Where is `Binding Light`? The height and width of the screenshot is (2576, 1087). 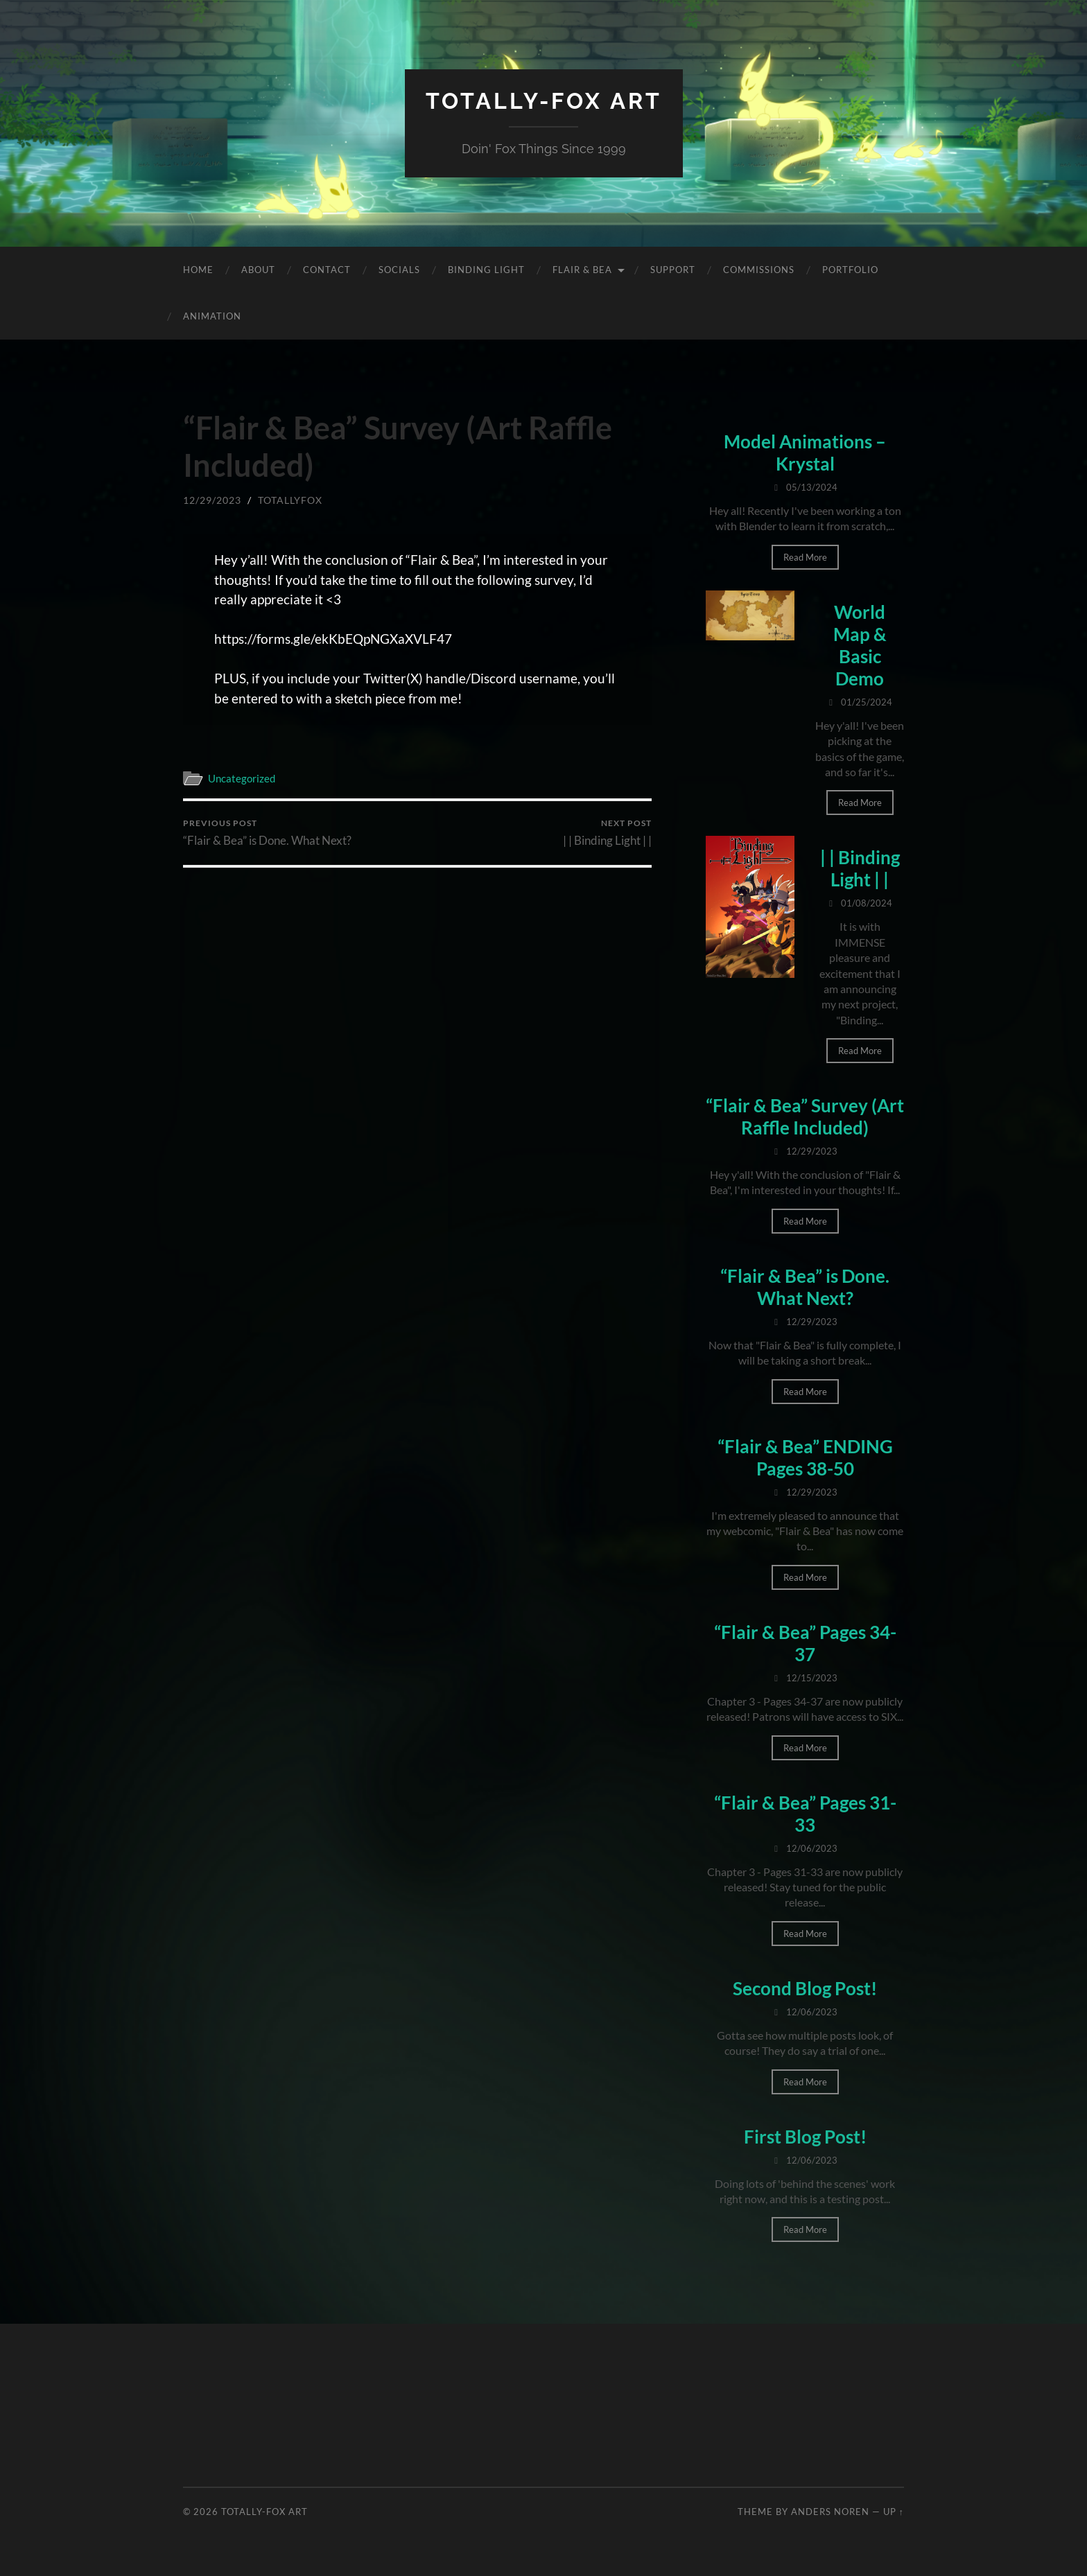 Binding Light is located at coordinates (486, 269).